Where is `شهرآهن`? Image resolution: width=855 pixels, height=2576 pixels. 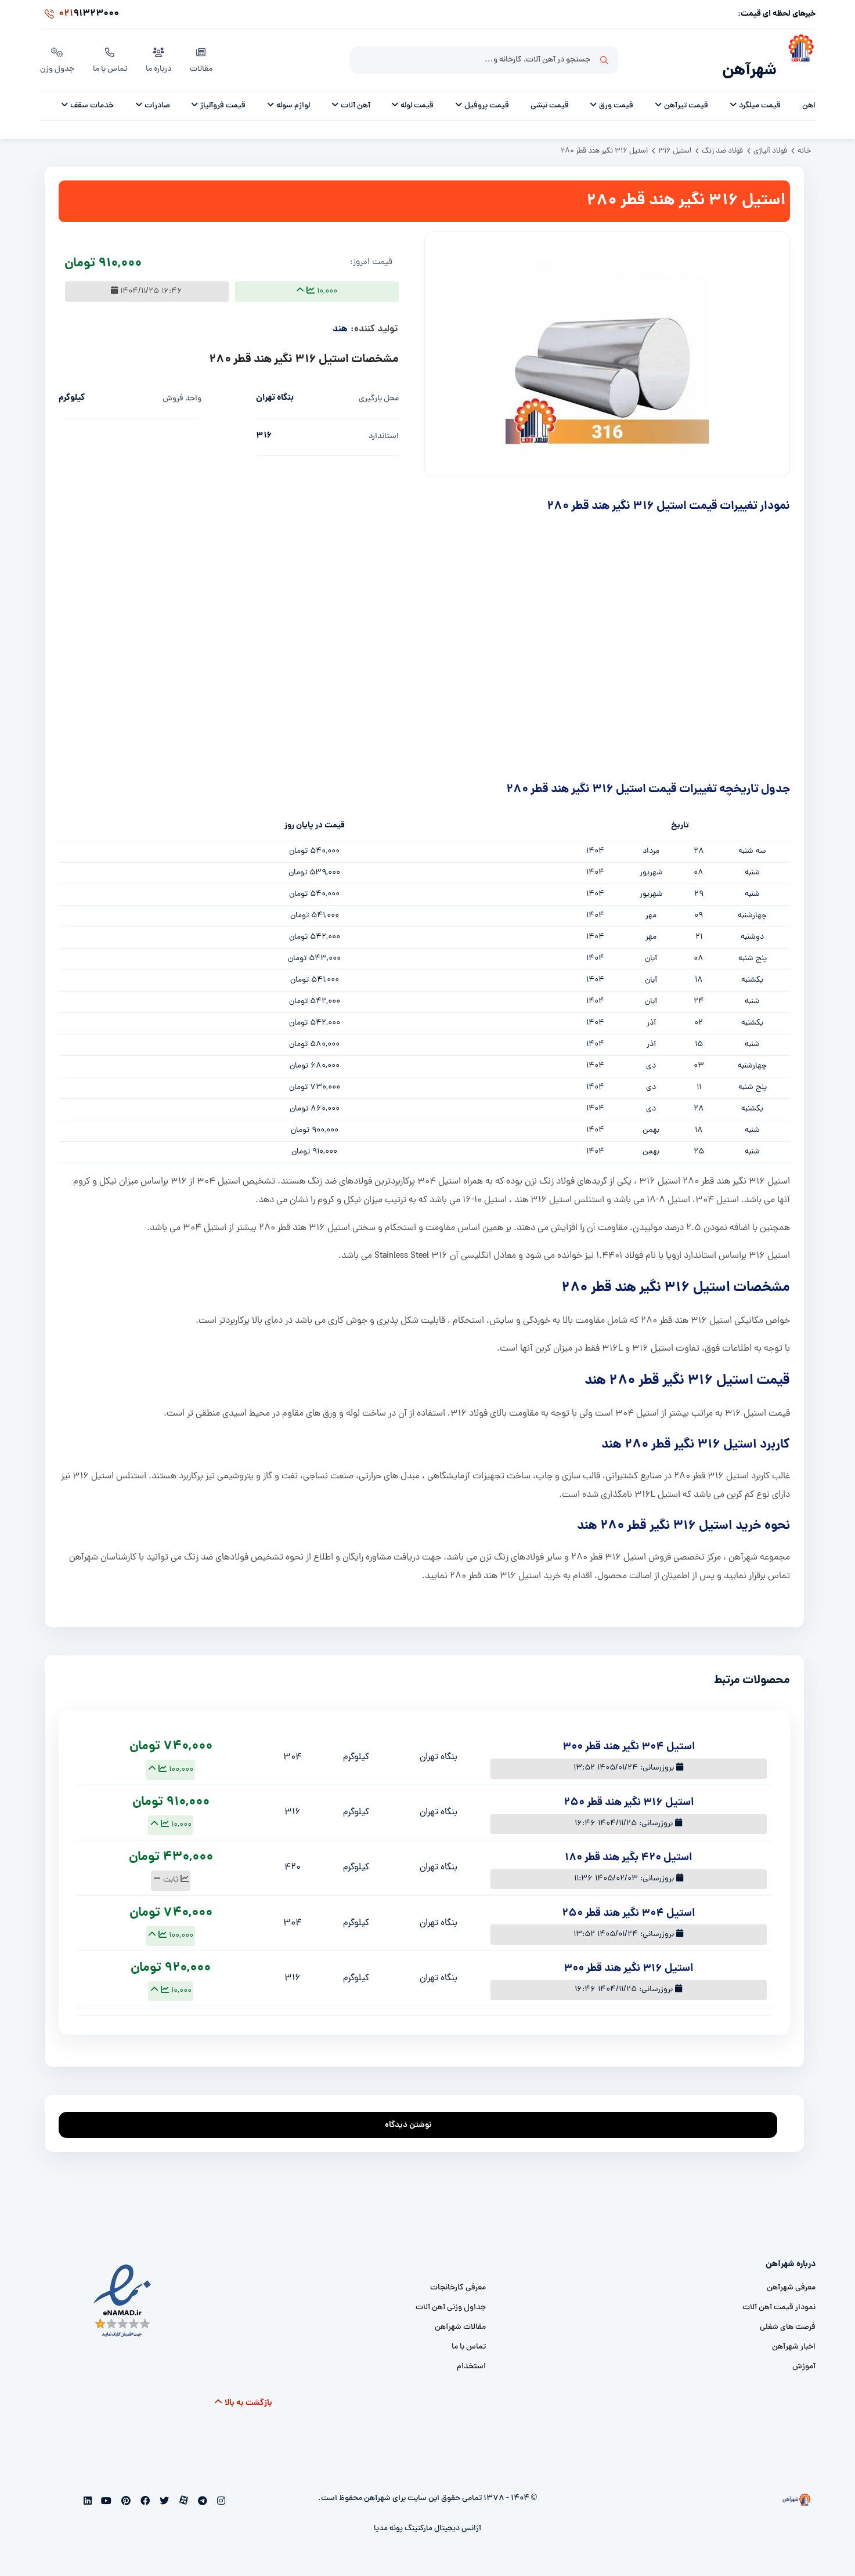 شهرآهن is located at coordinates (749, 56).